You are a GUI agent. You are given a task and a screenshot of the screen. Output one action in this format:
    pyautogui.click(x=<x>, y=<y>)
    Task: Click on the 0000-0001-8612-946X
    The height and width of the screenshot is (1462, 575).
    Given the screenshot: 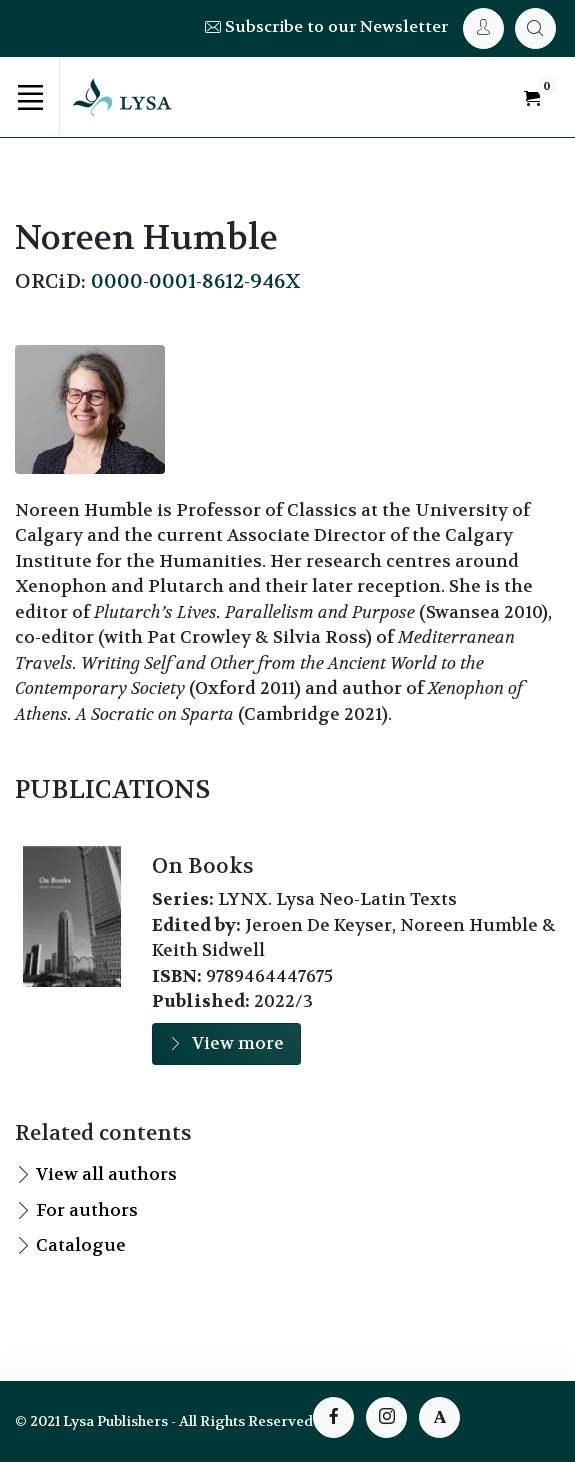 What is the action you would take?
    pyautogui.click(x=196, y=281)
    